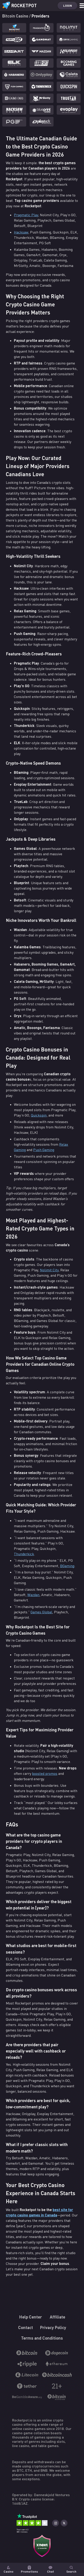 Image resolution: width=84 pixels, height=2576 pixels. What do you see at coordinates (44, 1777) in the screenshot?
I see `boosted promos` at bounding box center [44, 1777].